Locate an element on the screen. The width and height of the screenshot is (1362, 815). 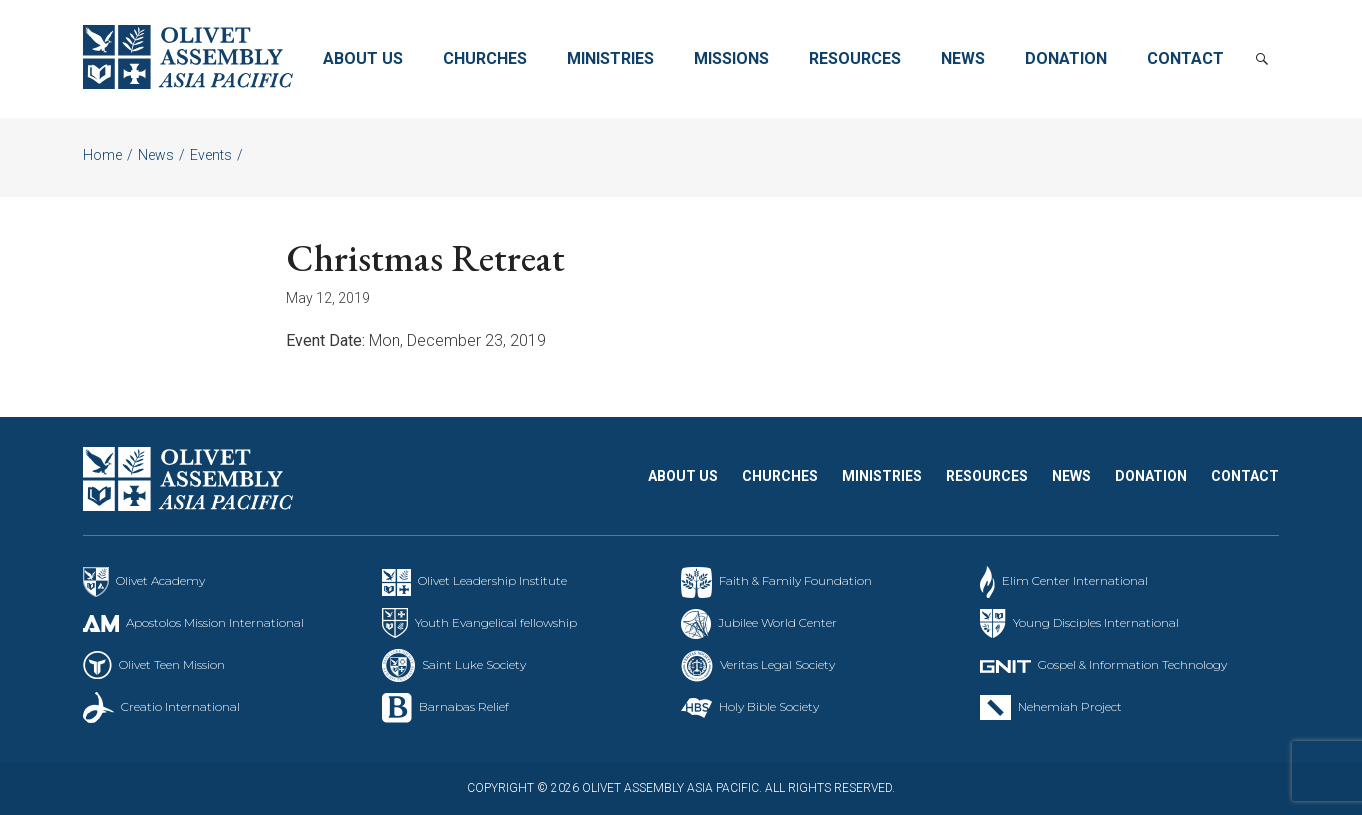
Apostolos Mission International is located at coordinates (215, 622).